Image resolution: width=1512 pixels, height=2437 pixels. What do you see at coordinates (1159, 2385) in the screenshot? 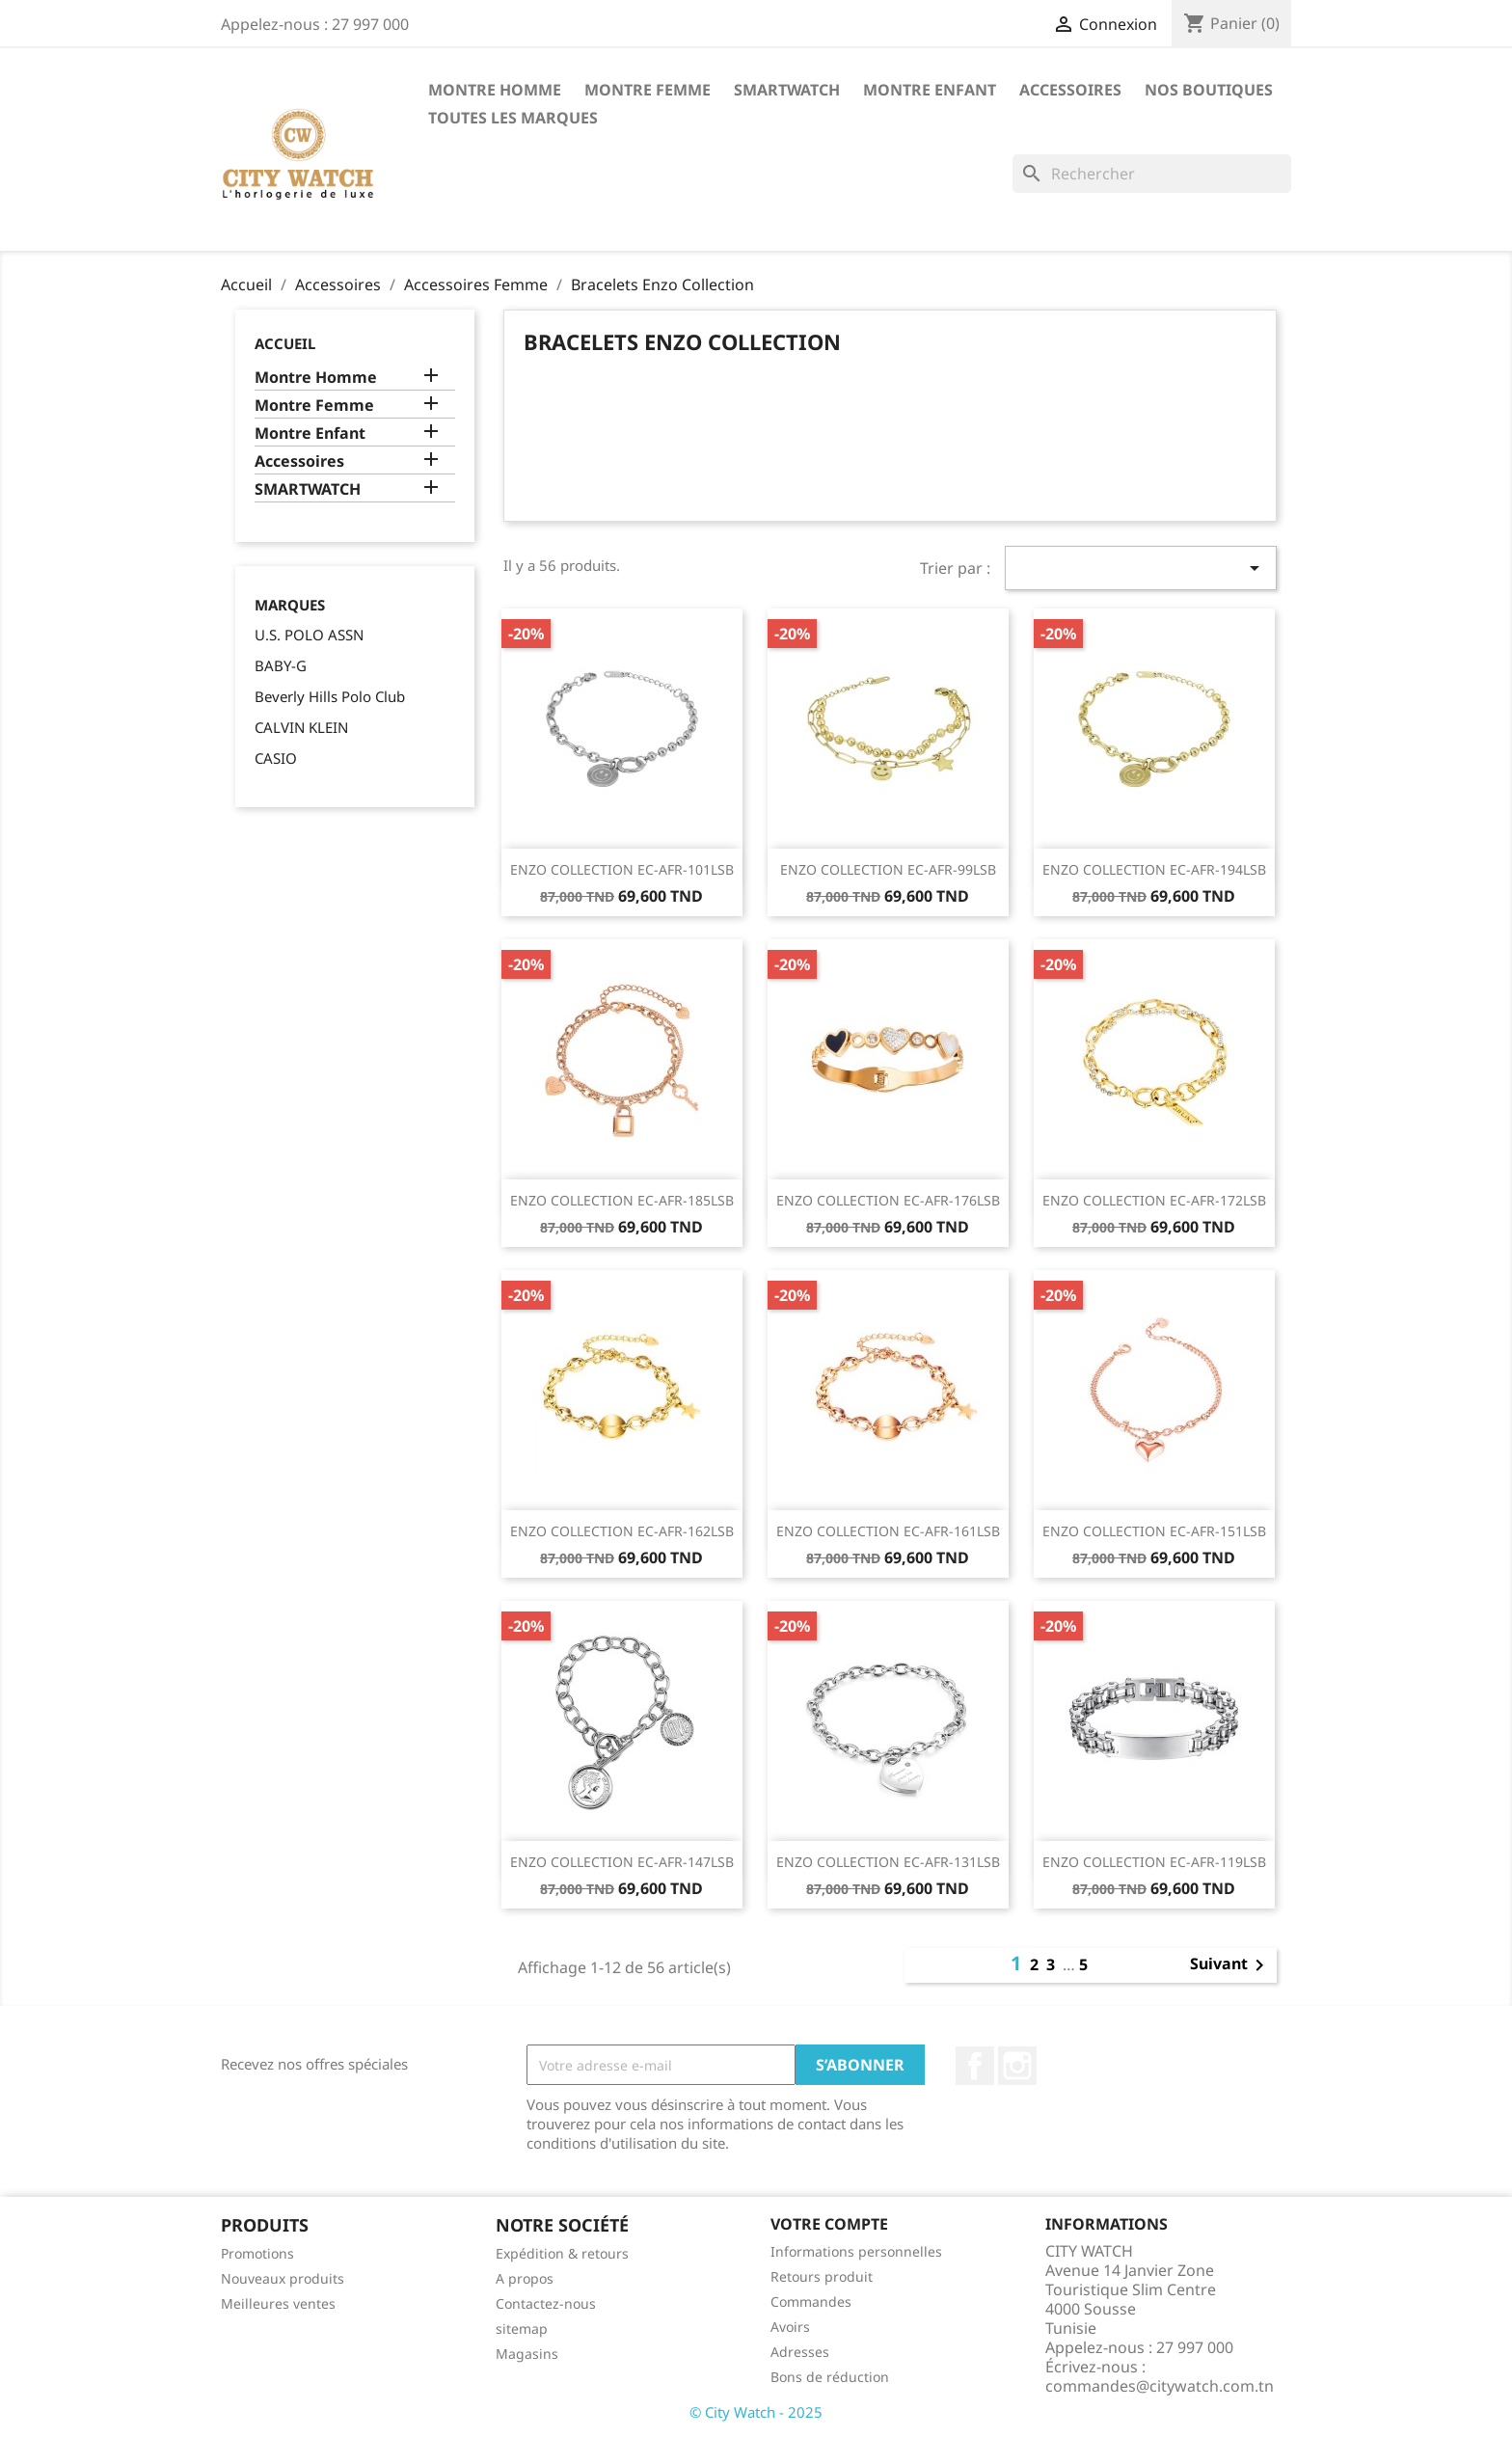
I see `commandes@citywatch.com.tn` at bounding box center [1159, 2385].